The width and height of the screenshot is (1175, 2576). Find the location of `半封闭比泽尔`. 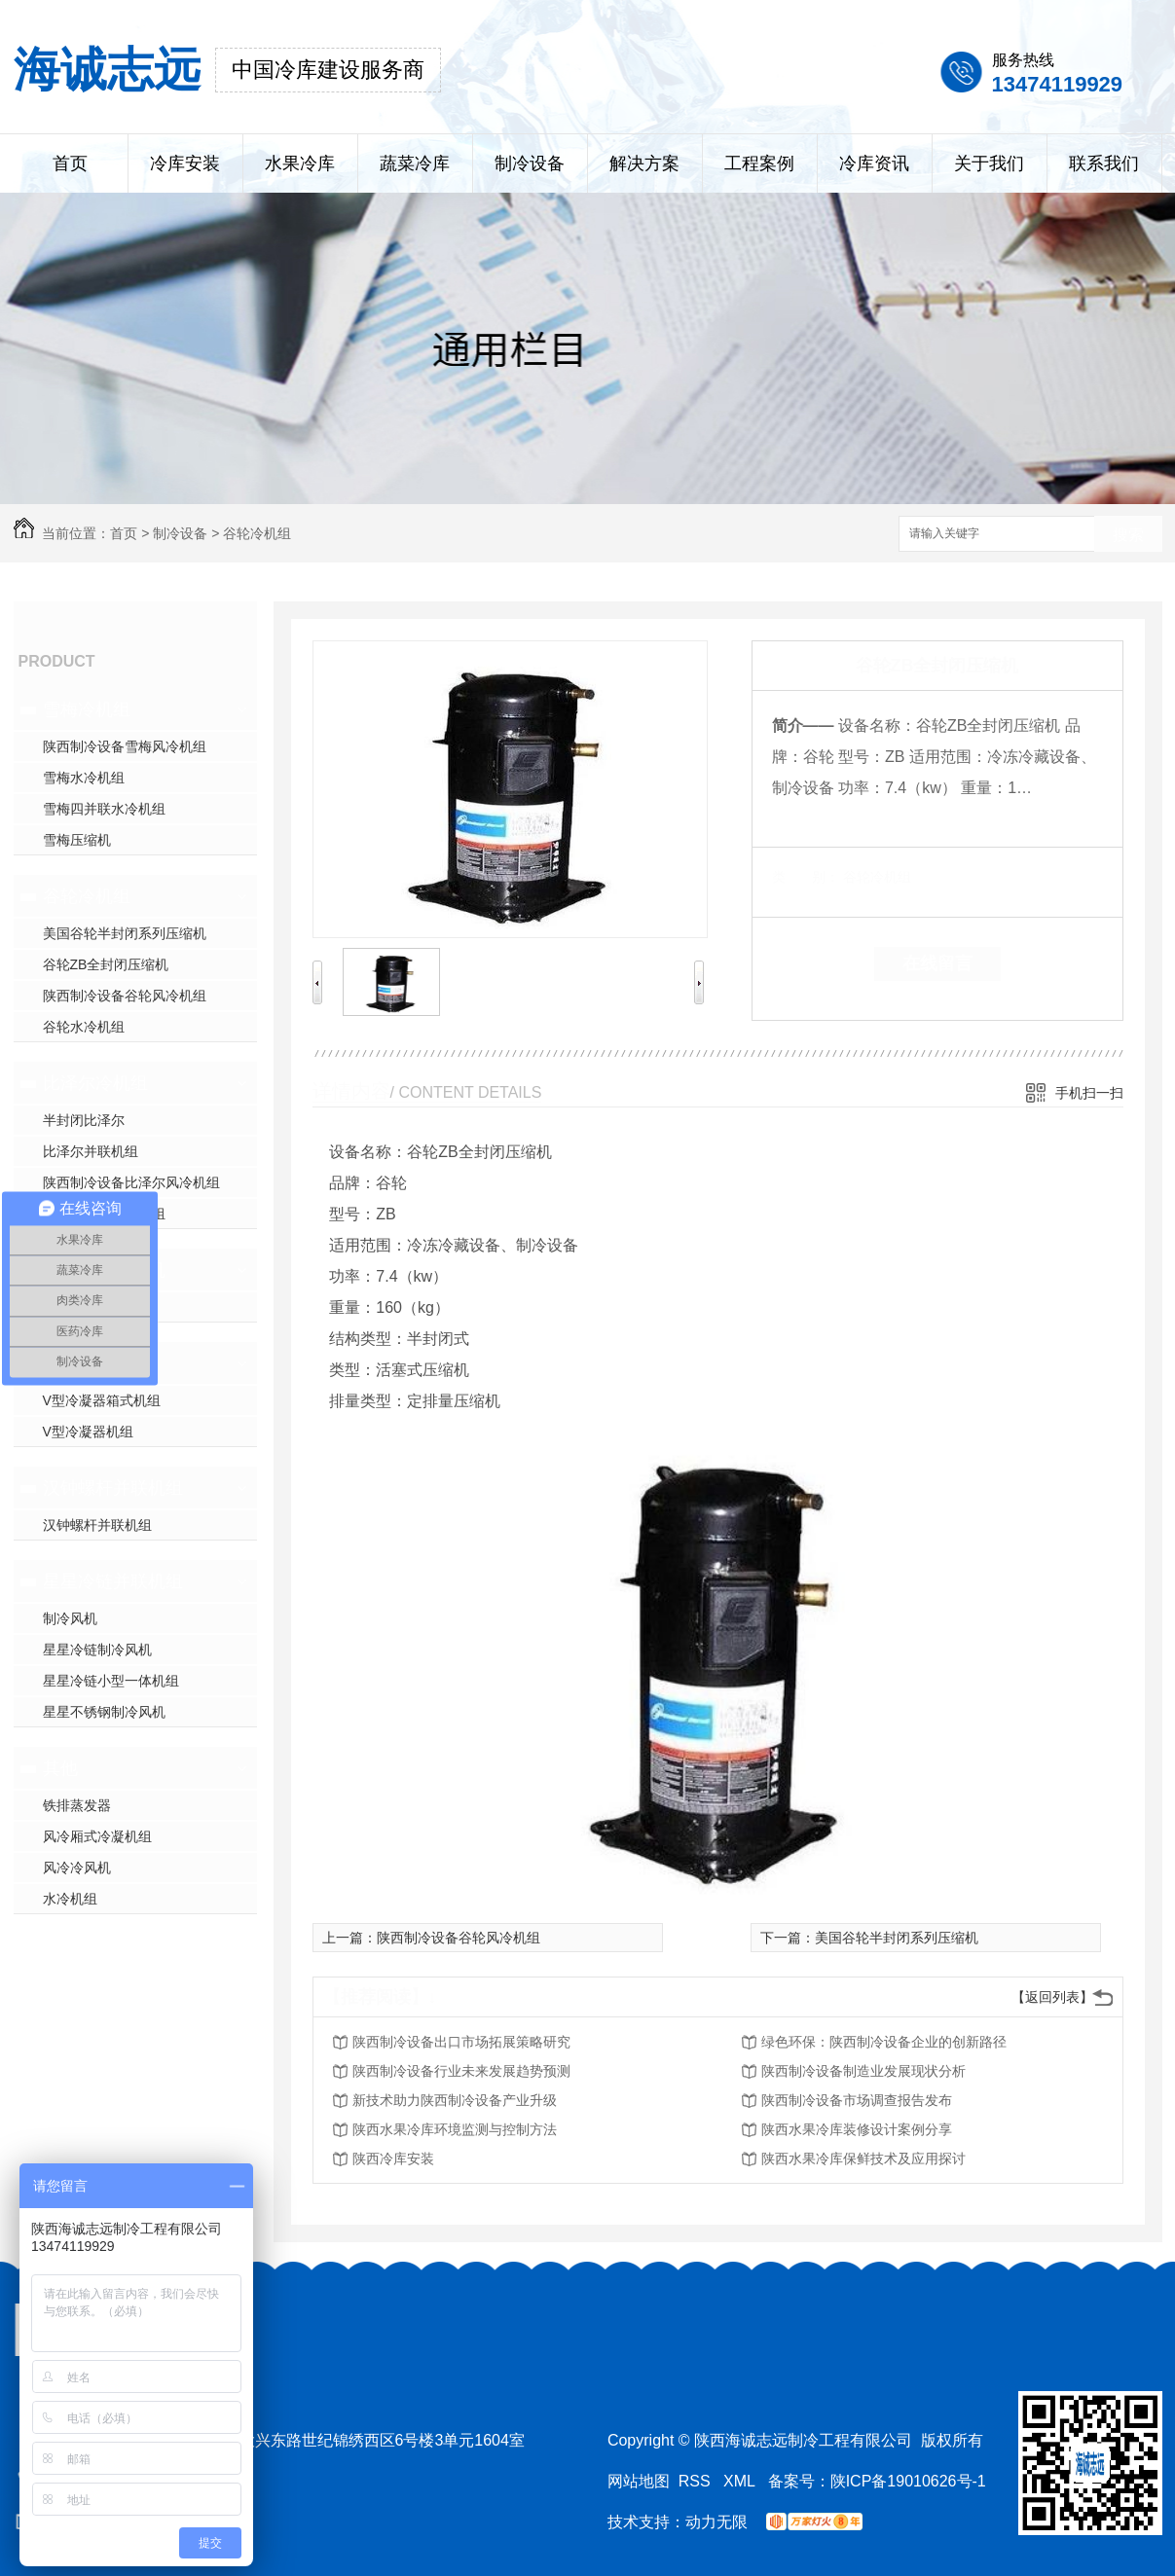

半封闭比泽尔 is located at coordinates (84, 1120).